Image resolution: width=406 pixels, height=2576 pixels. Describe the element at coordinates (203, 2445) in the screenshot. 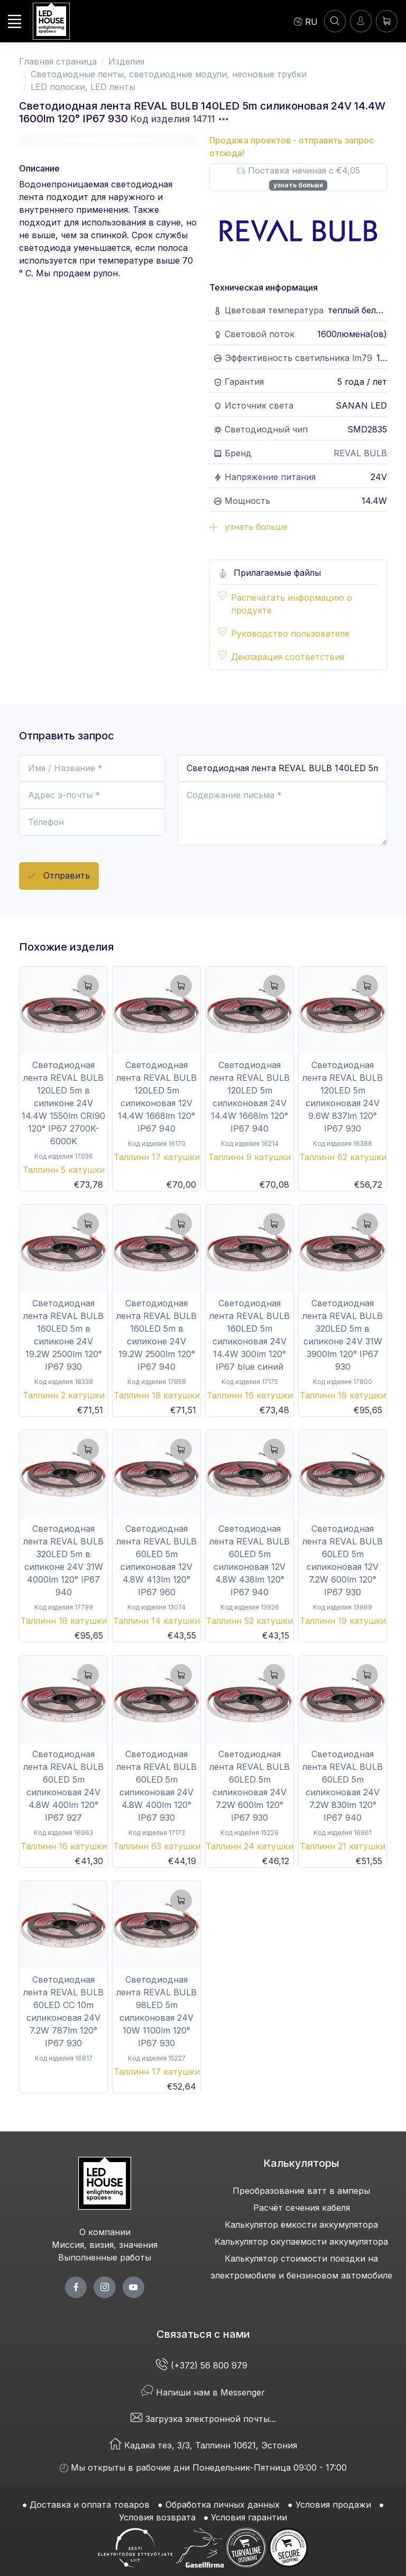

I see `Кадака теэ, 3/3, Таллинн 10621, Эстония` at that location.